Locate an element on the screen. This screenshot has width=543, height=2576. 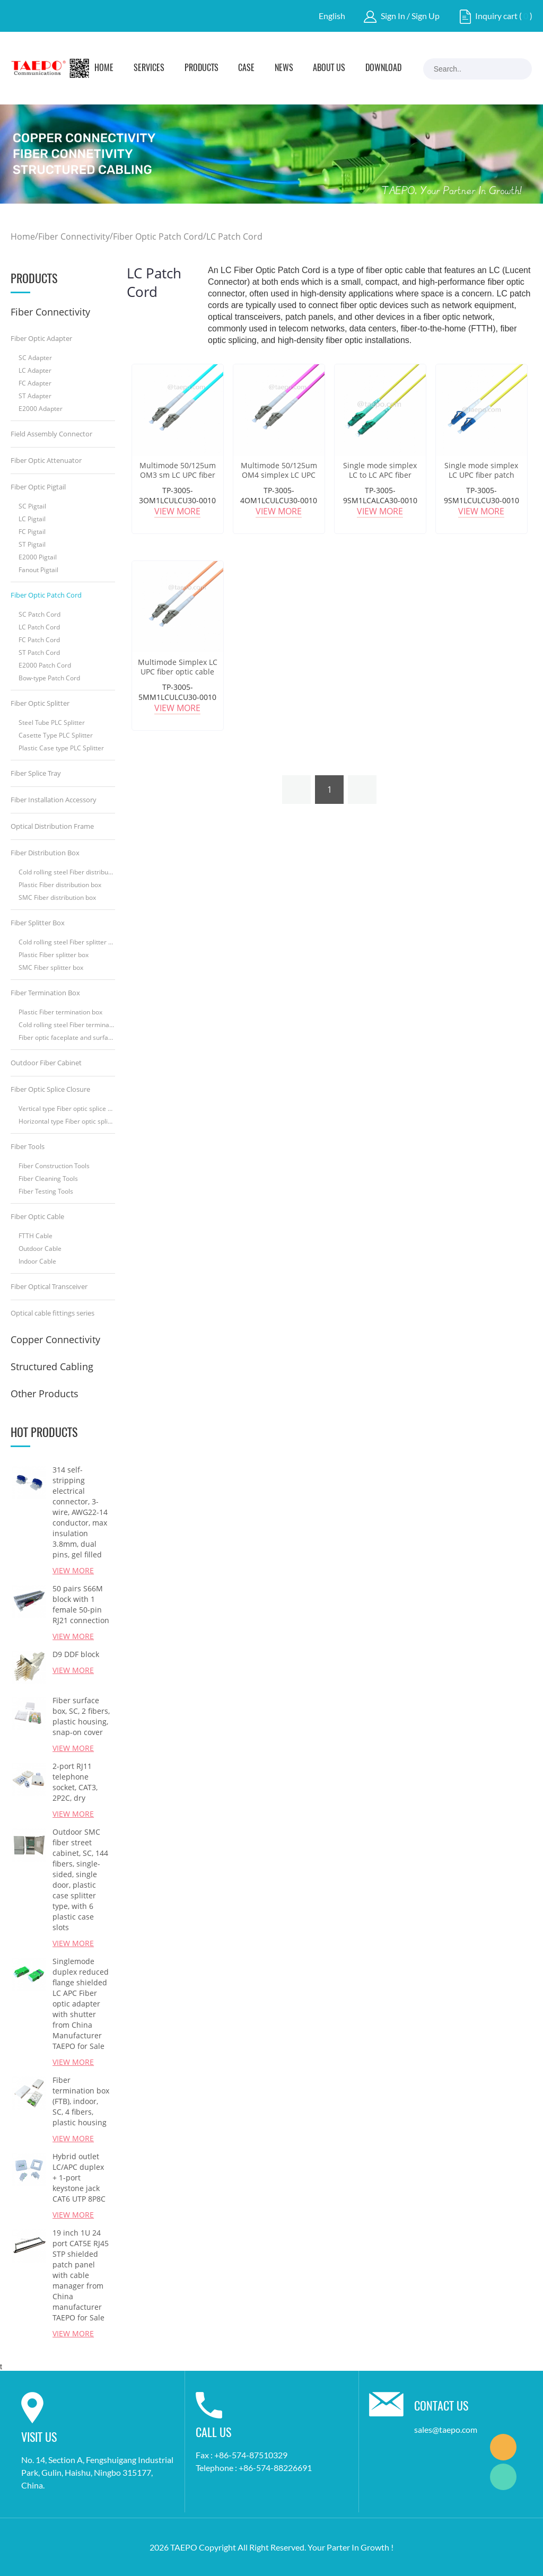
Outdoor Fiber Cabinet is located at coordinates (46, 1062).